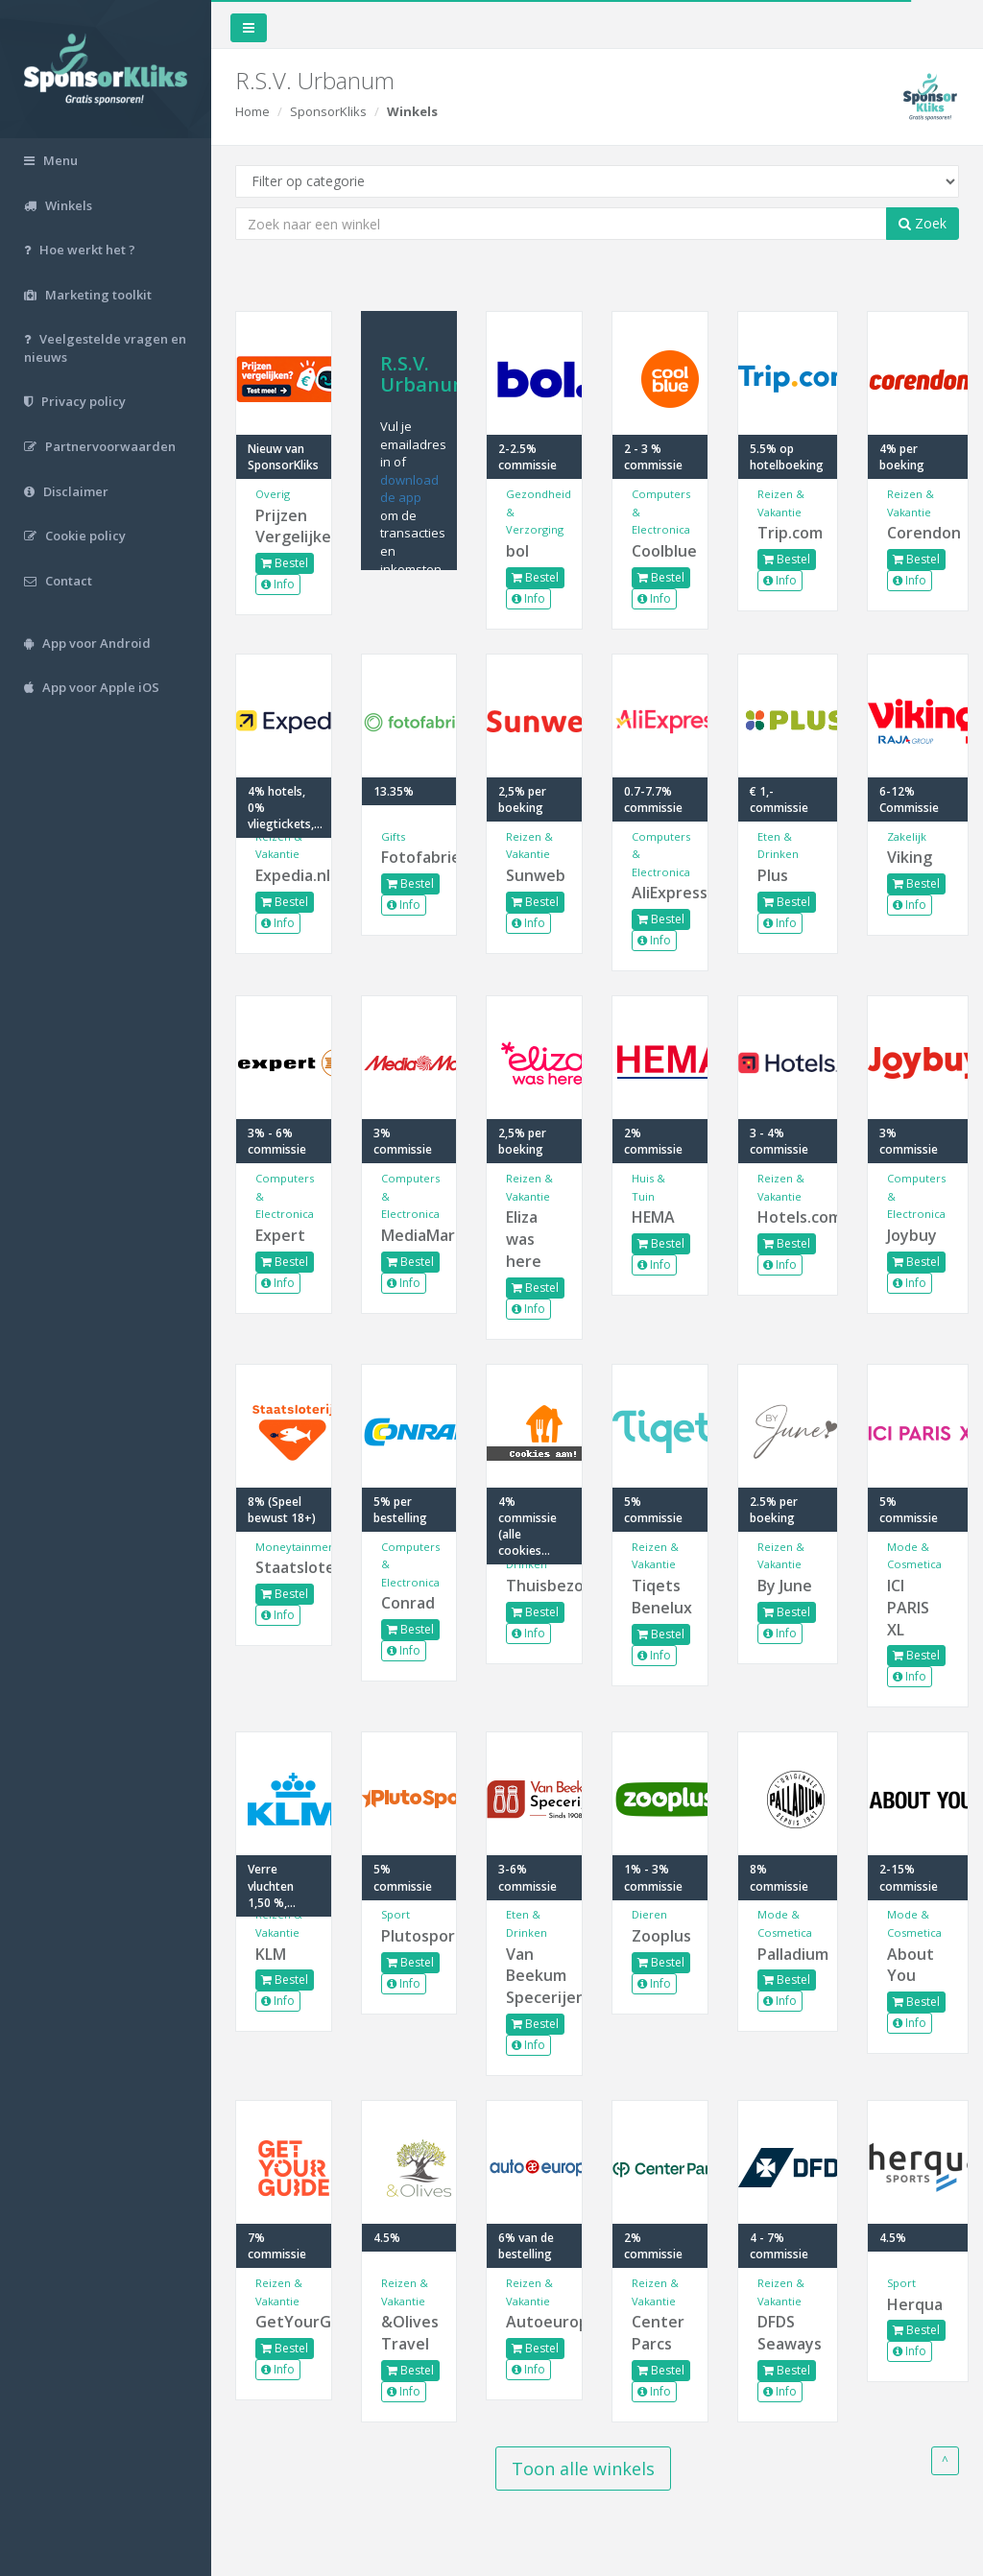 The width and height of the screenshot is (983, 2576). What do you see at coordinates (784, 1585) in the screenshot?
I see `By June` at bounding box center [784, 1585].